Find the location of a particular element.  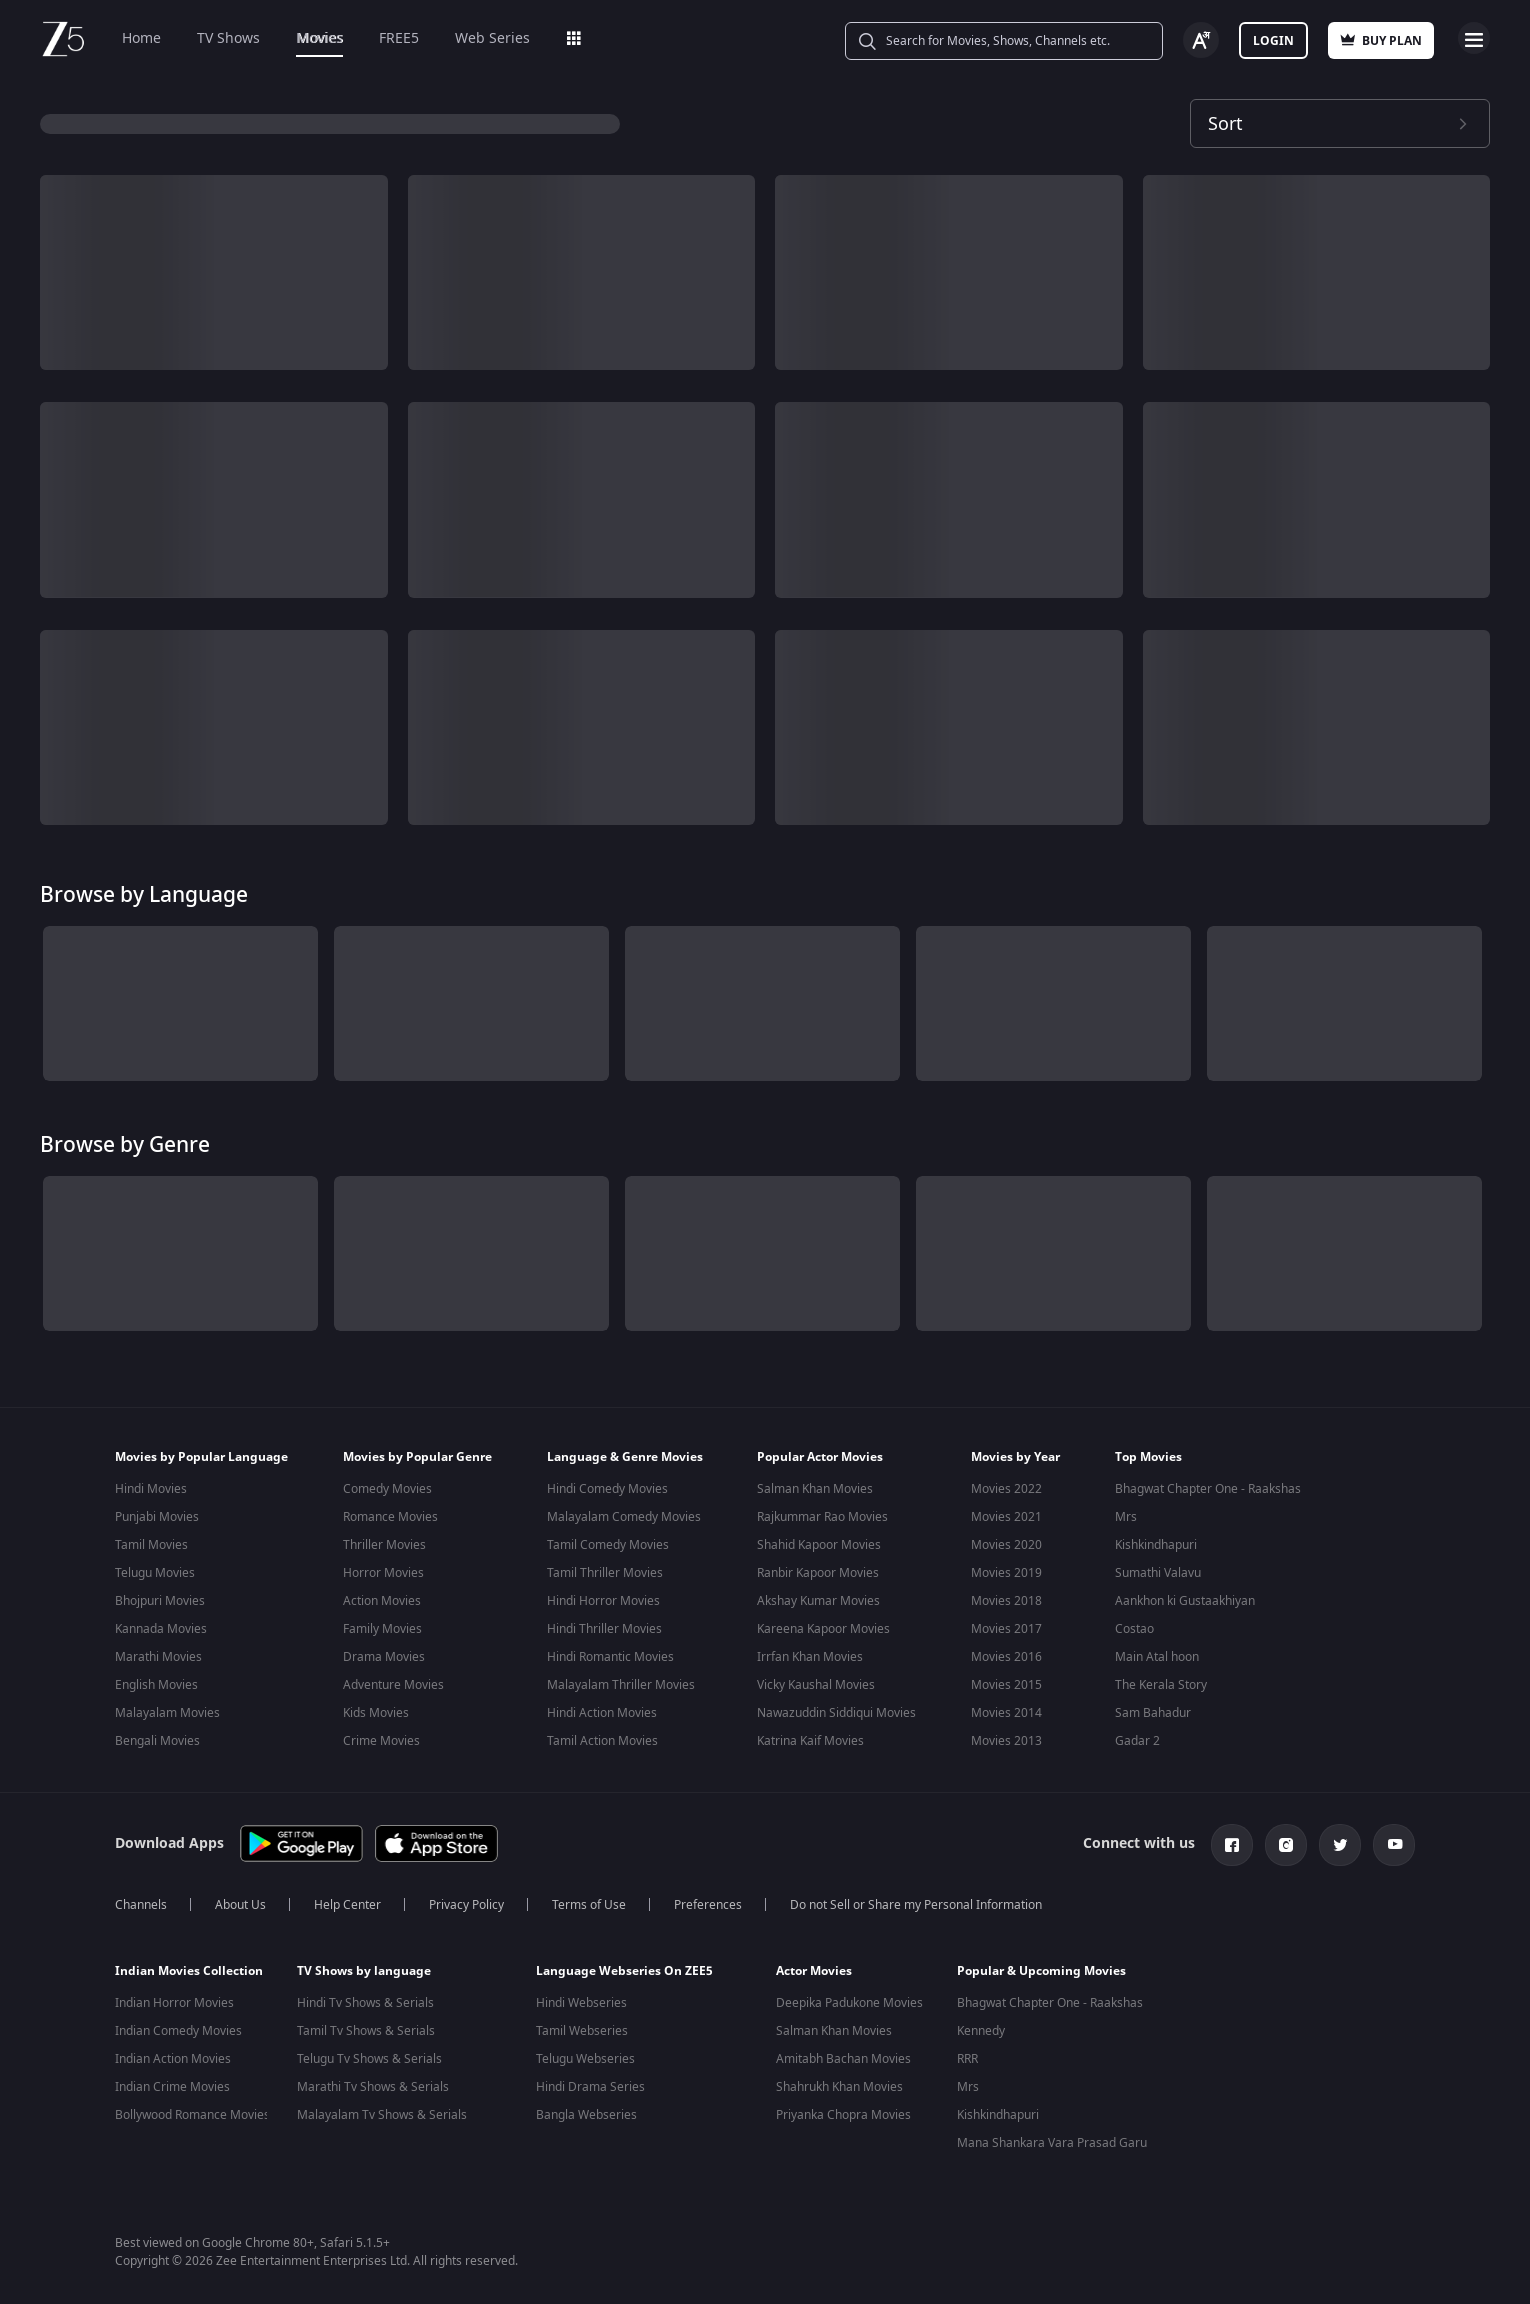

Web Series is located at coordinates (492, 38).